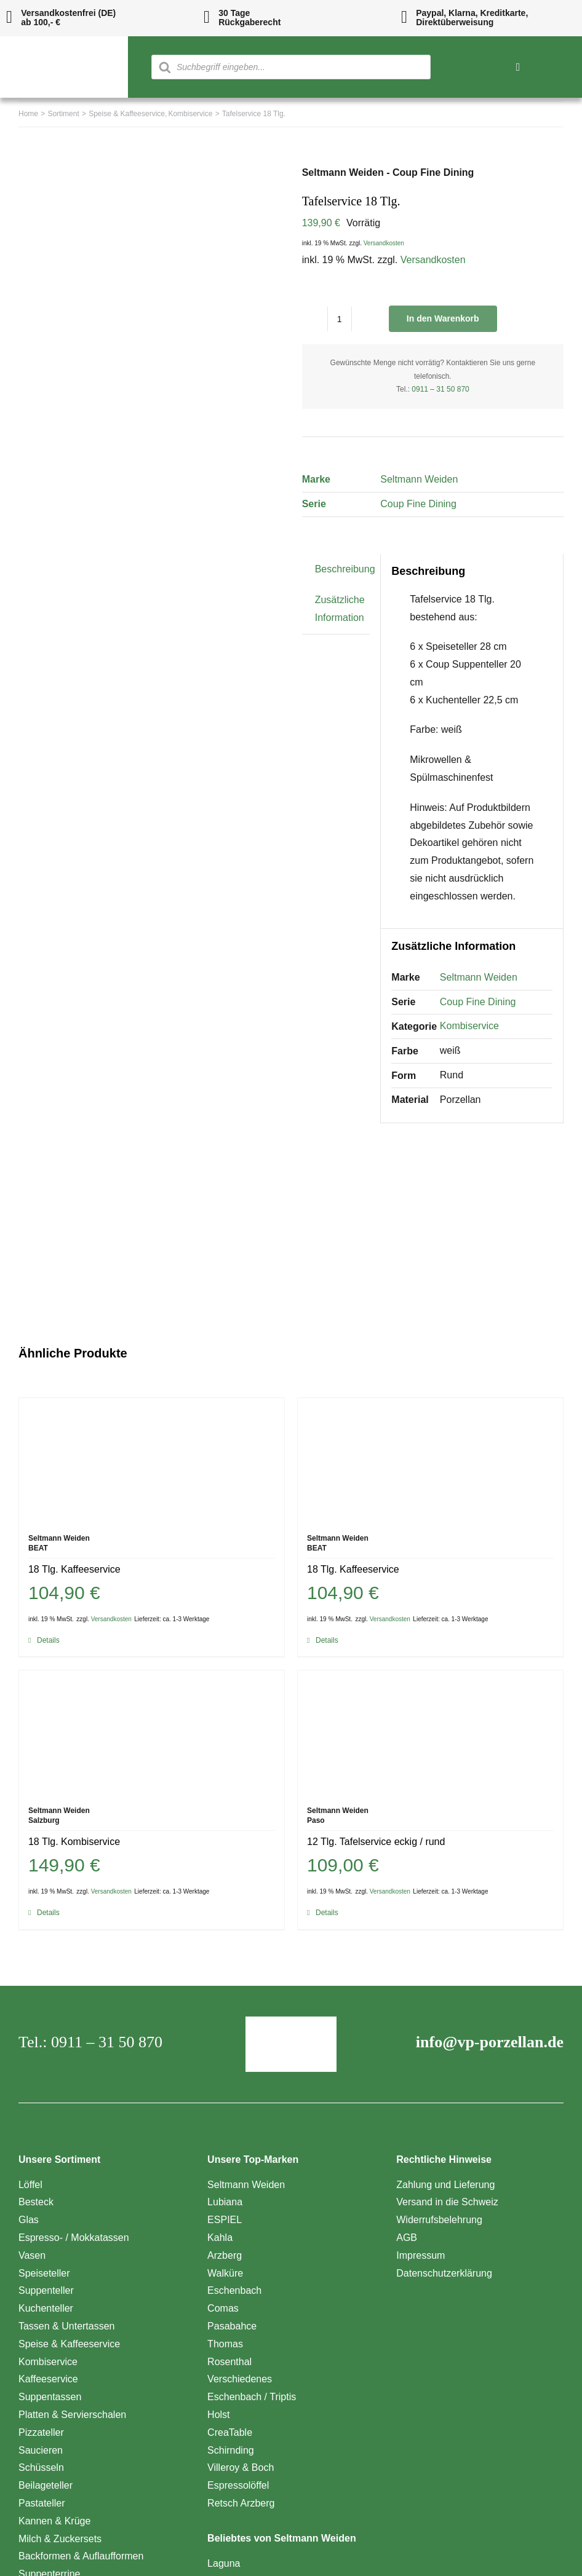  What do you see at coordinates (151, 1731) in the screenshot?
I see `[18 Tlg. Kombiservice]` at bounding box center [151, 1731].